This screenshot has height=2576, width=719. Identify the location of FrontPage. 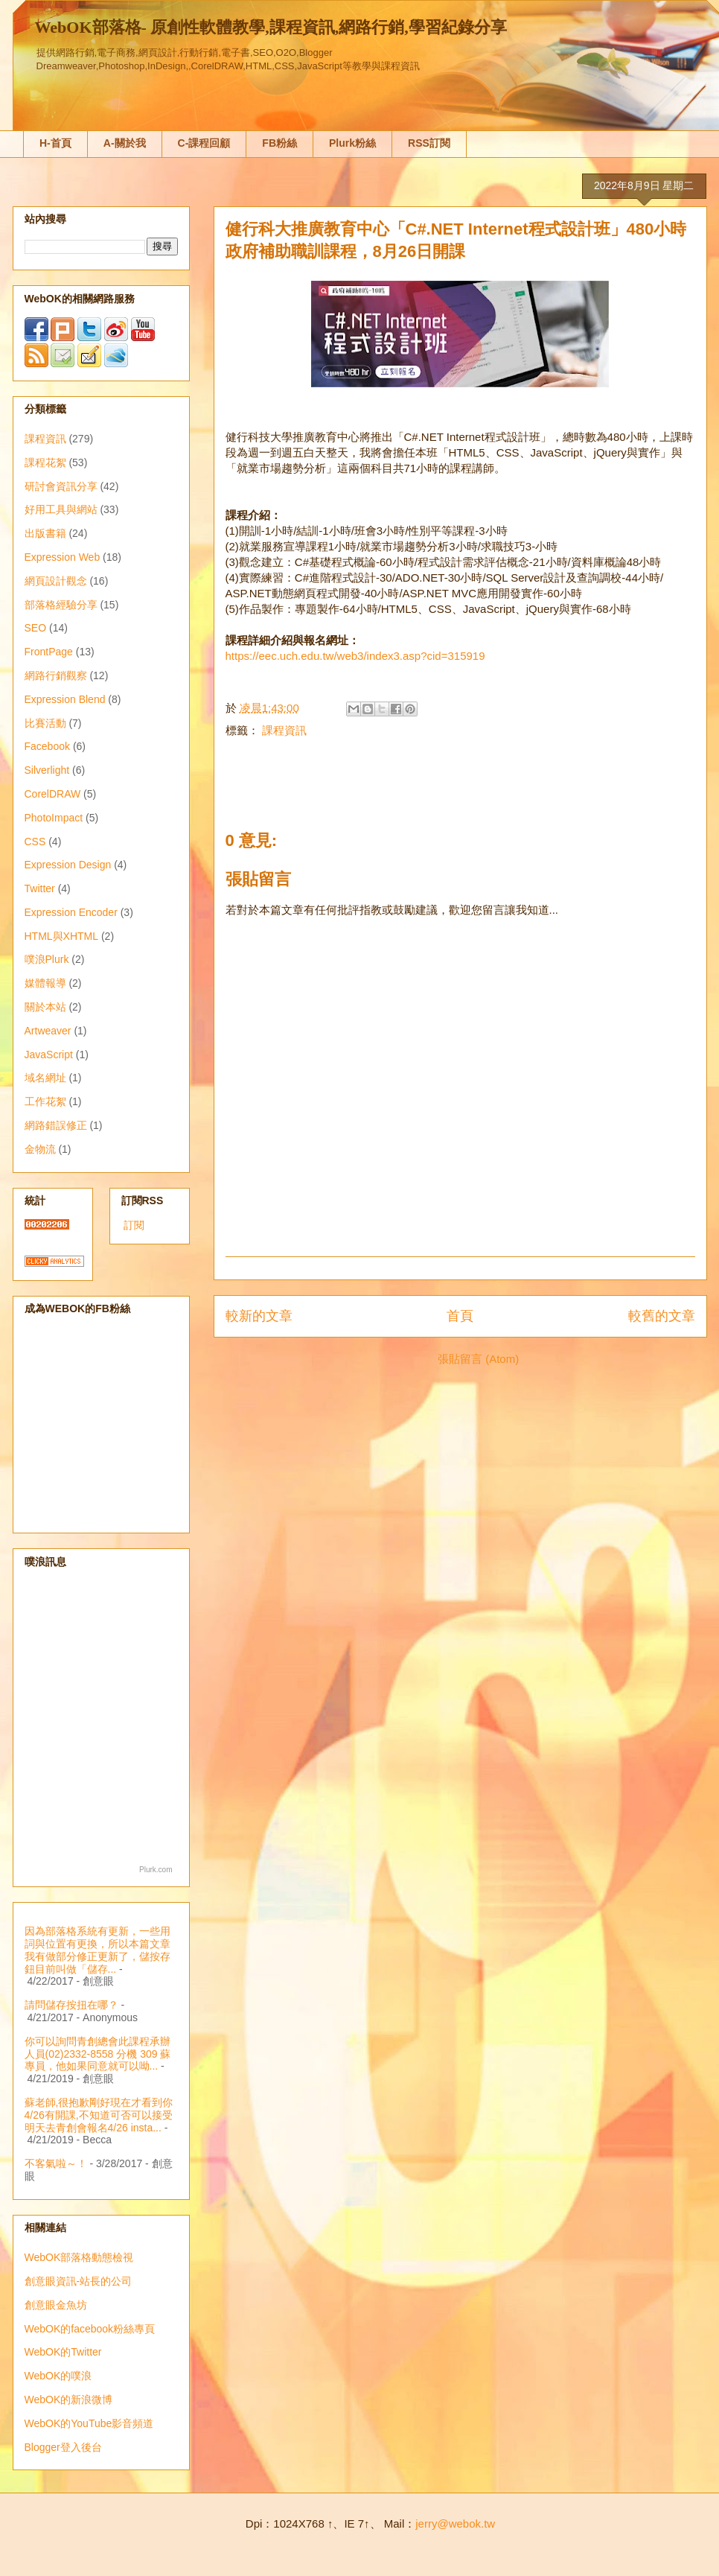
(49, 652).